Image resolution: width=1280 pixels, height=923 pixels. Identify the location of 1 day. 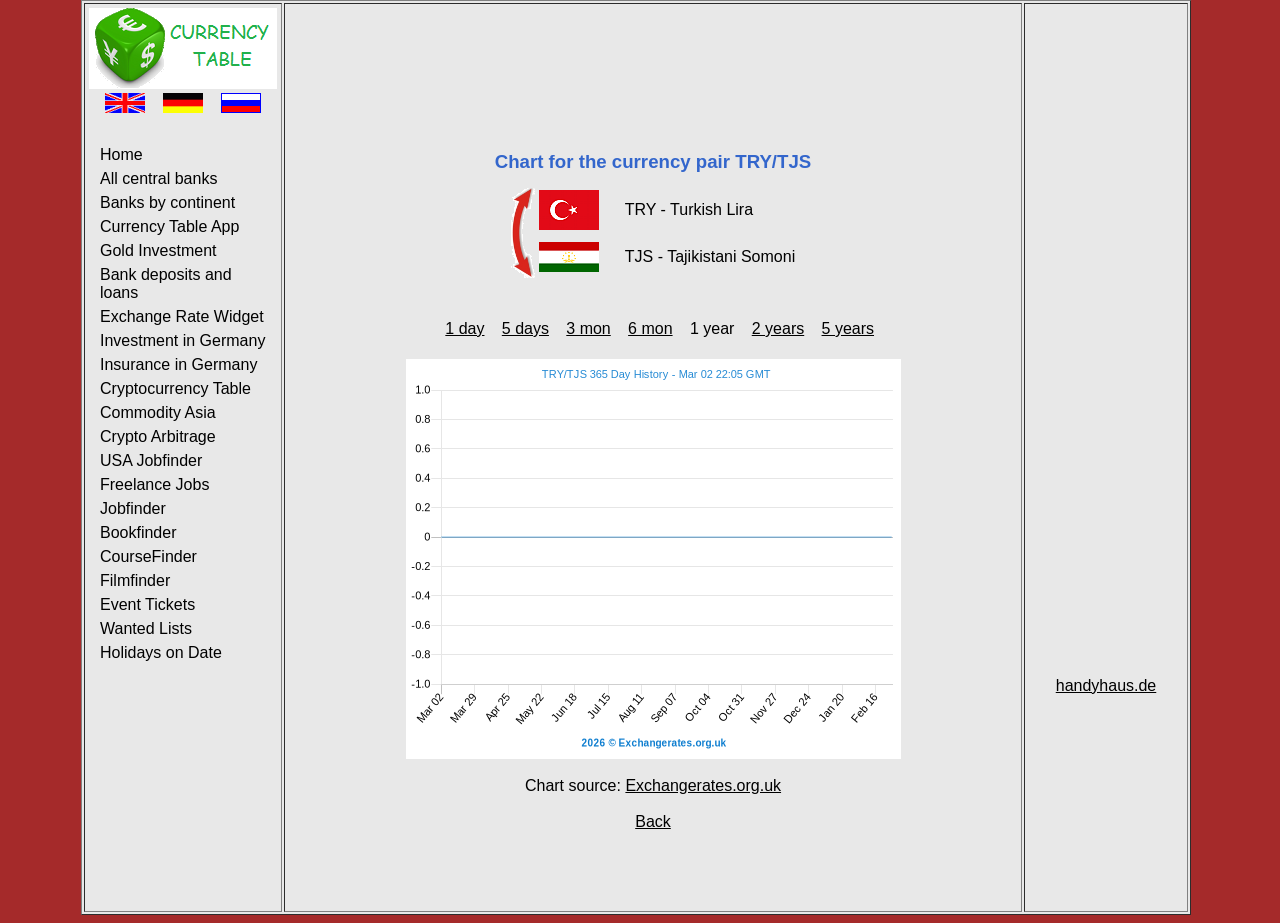
(464, 328).